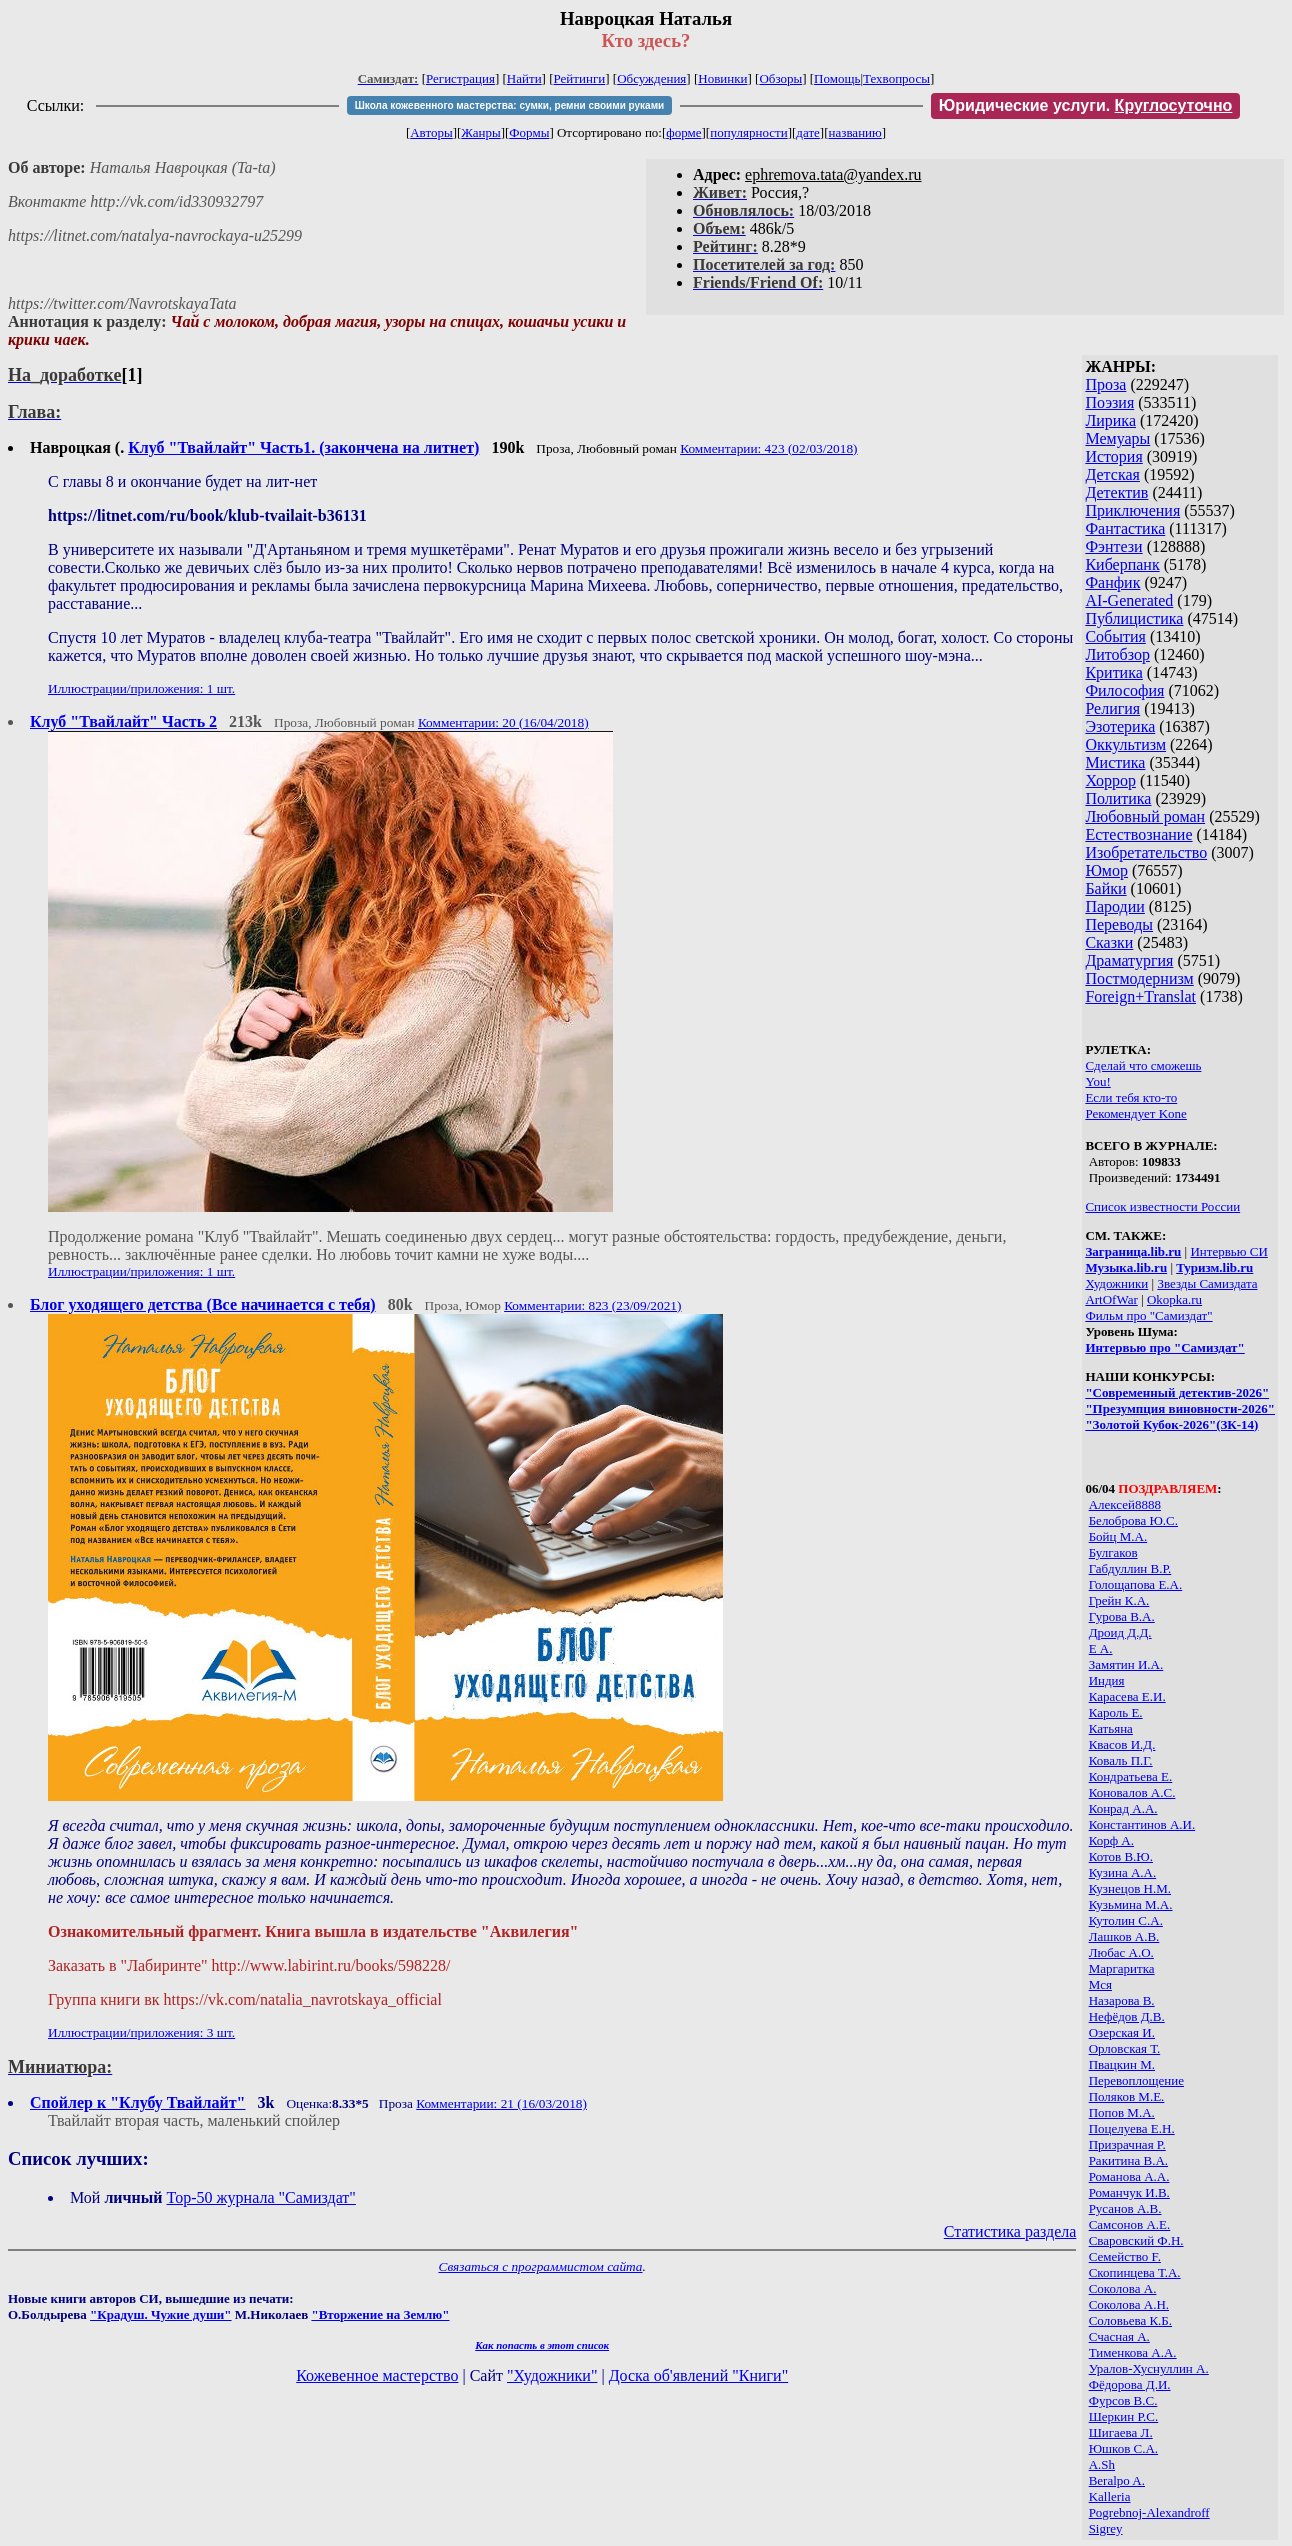  Describe the element at coordinates (1125, 2256) in the screenshot. I see `Семейство F.` at that location.